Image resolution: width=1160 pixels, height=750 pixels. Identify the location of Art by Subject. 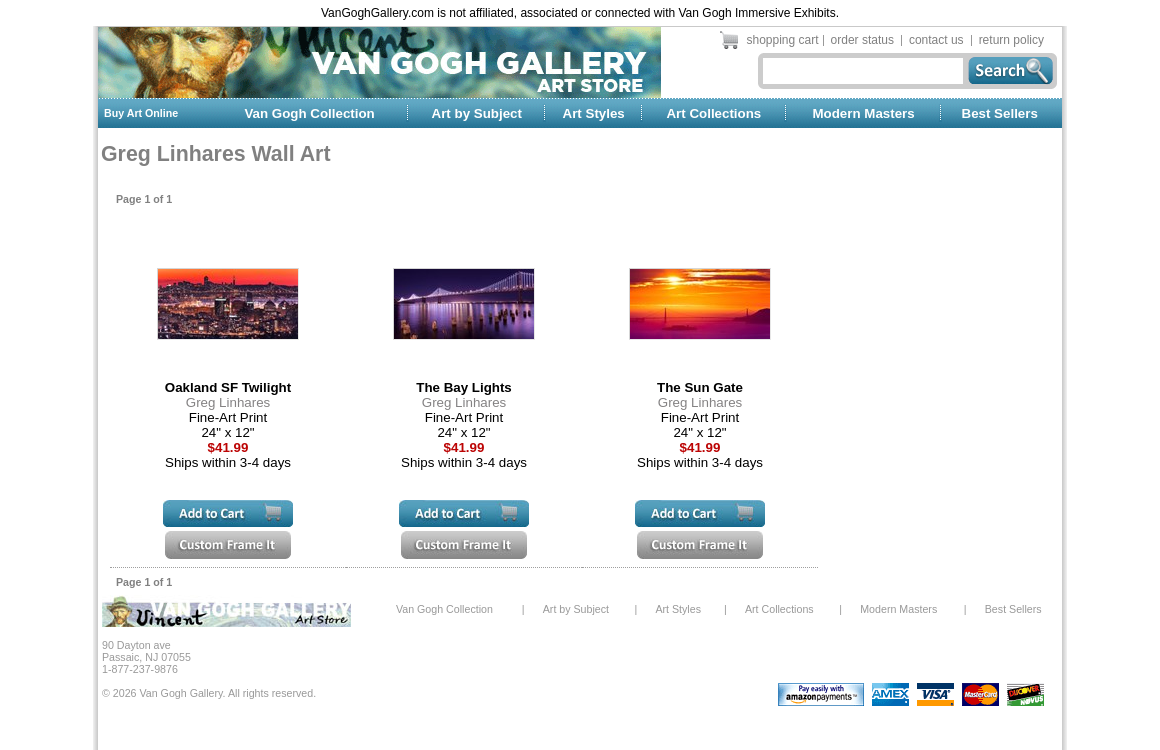
(477, 113).